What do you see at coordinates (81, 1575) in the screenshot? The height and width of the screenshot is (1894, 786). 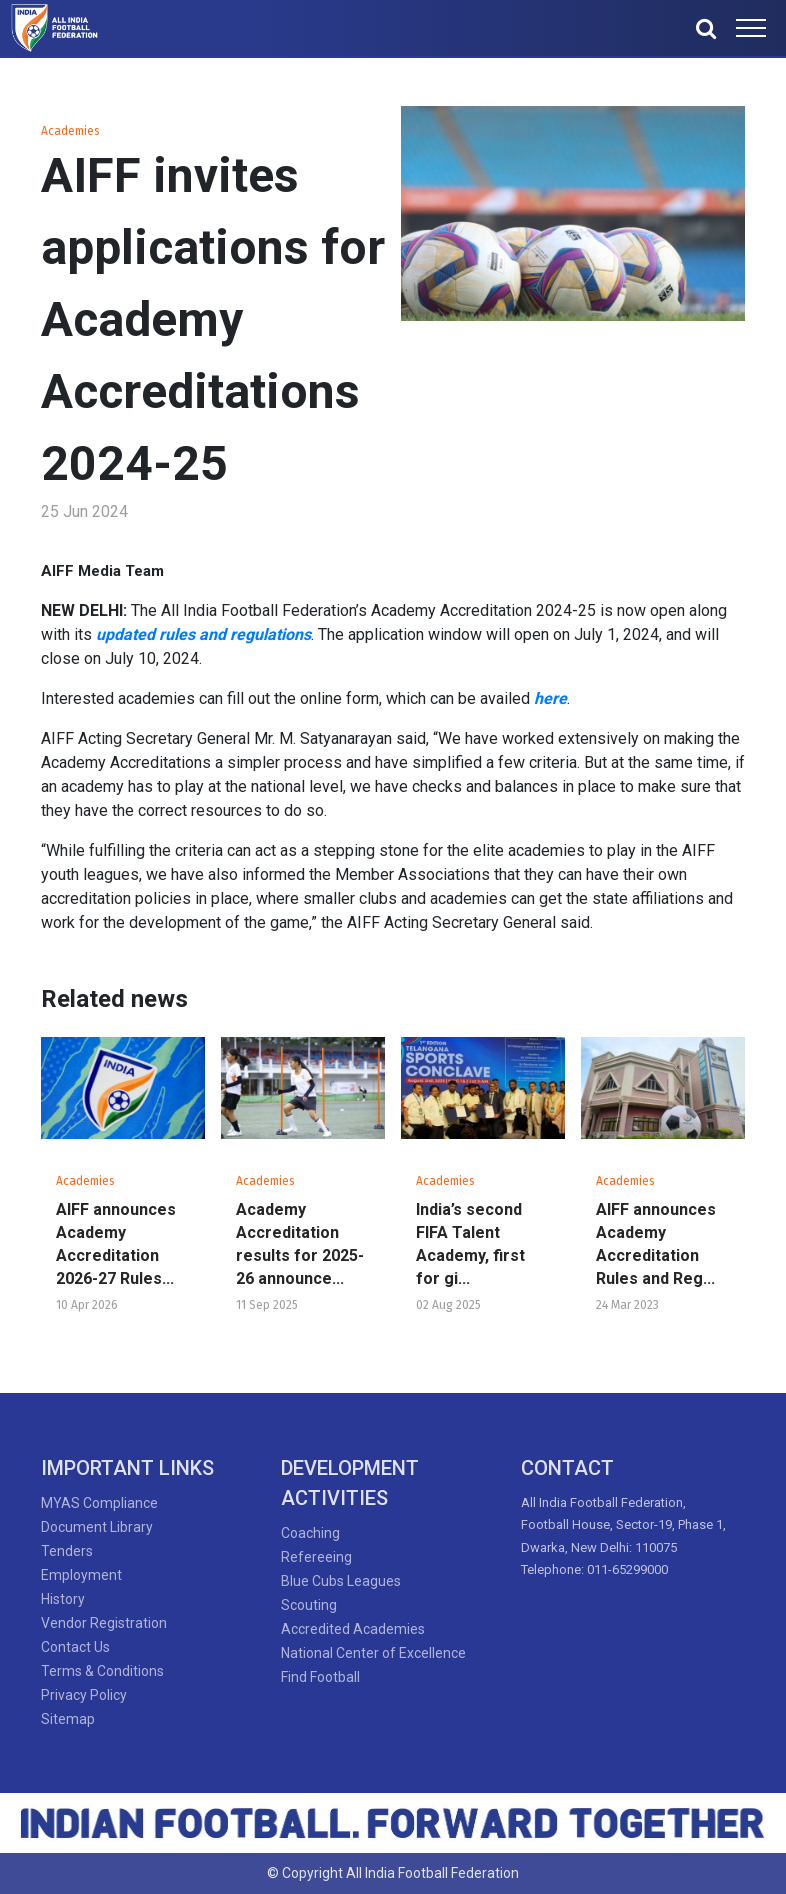 I see `Employment` at bounding box center [81, 1575].